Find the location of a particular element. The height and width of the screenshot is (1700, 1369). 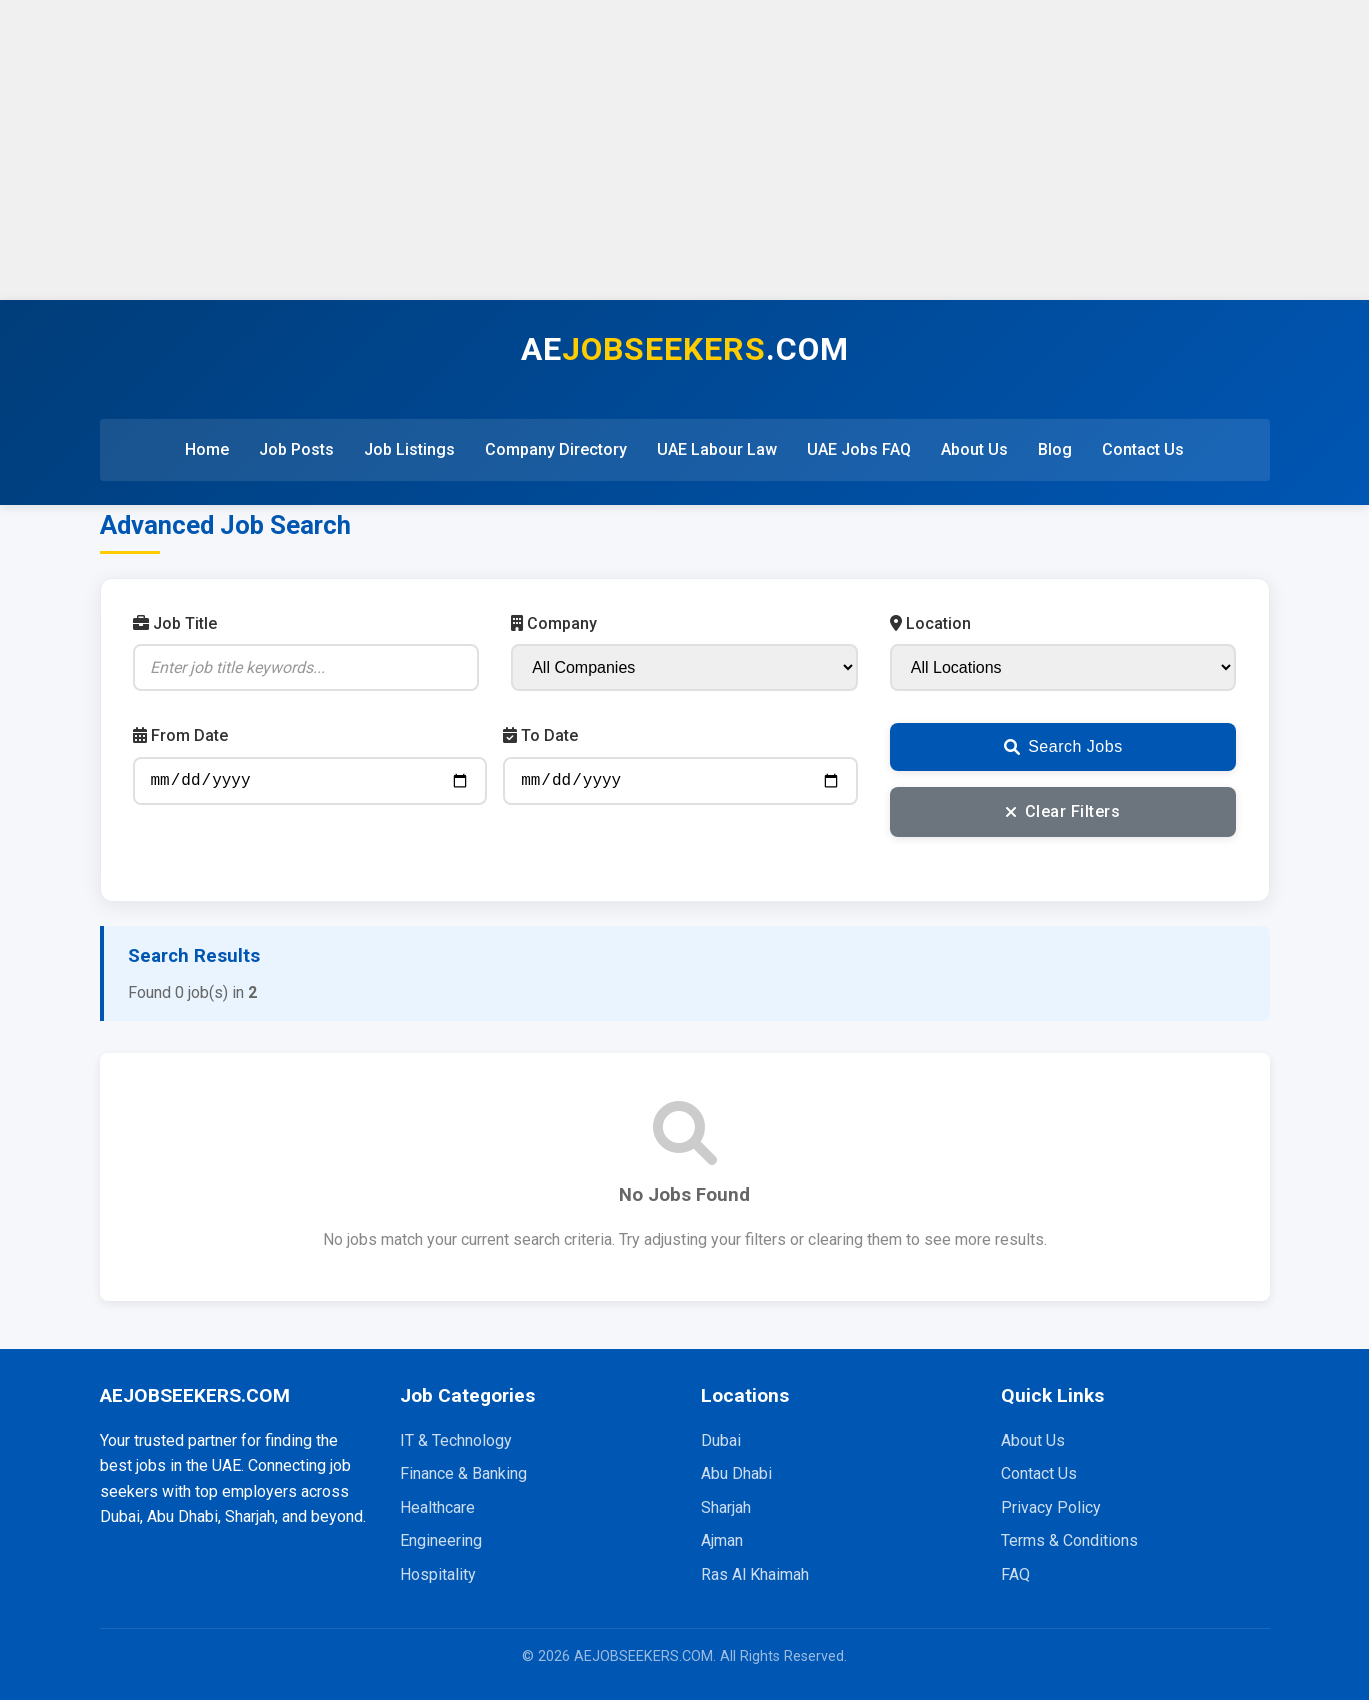

Ras Al Khaimah is located at coordinates (755, 1574).